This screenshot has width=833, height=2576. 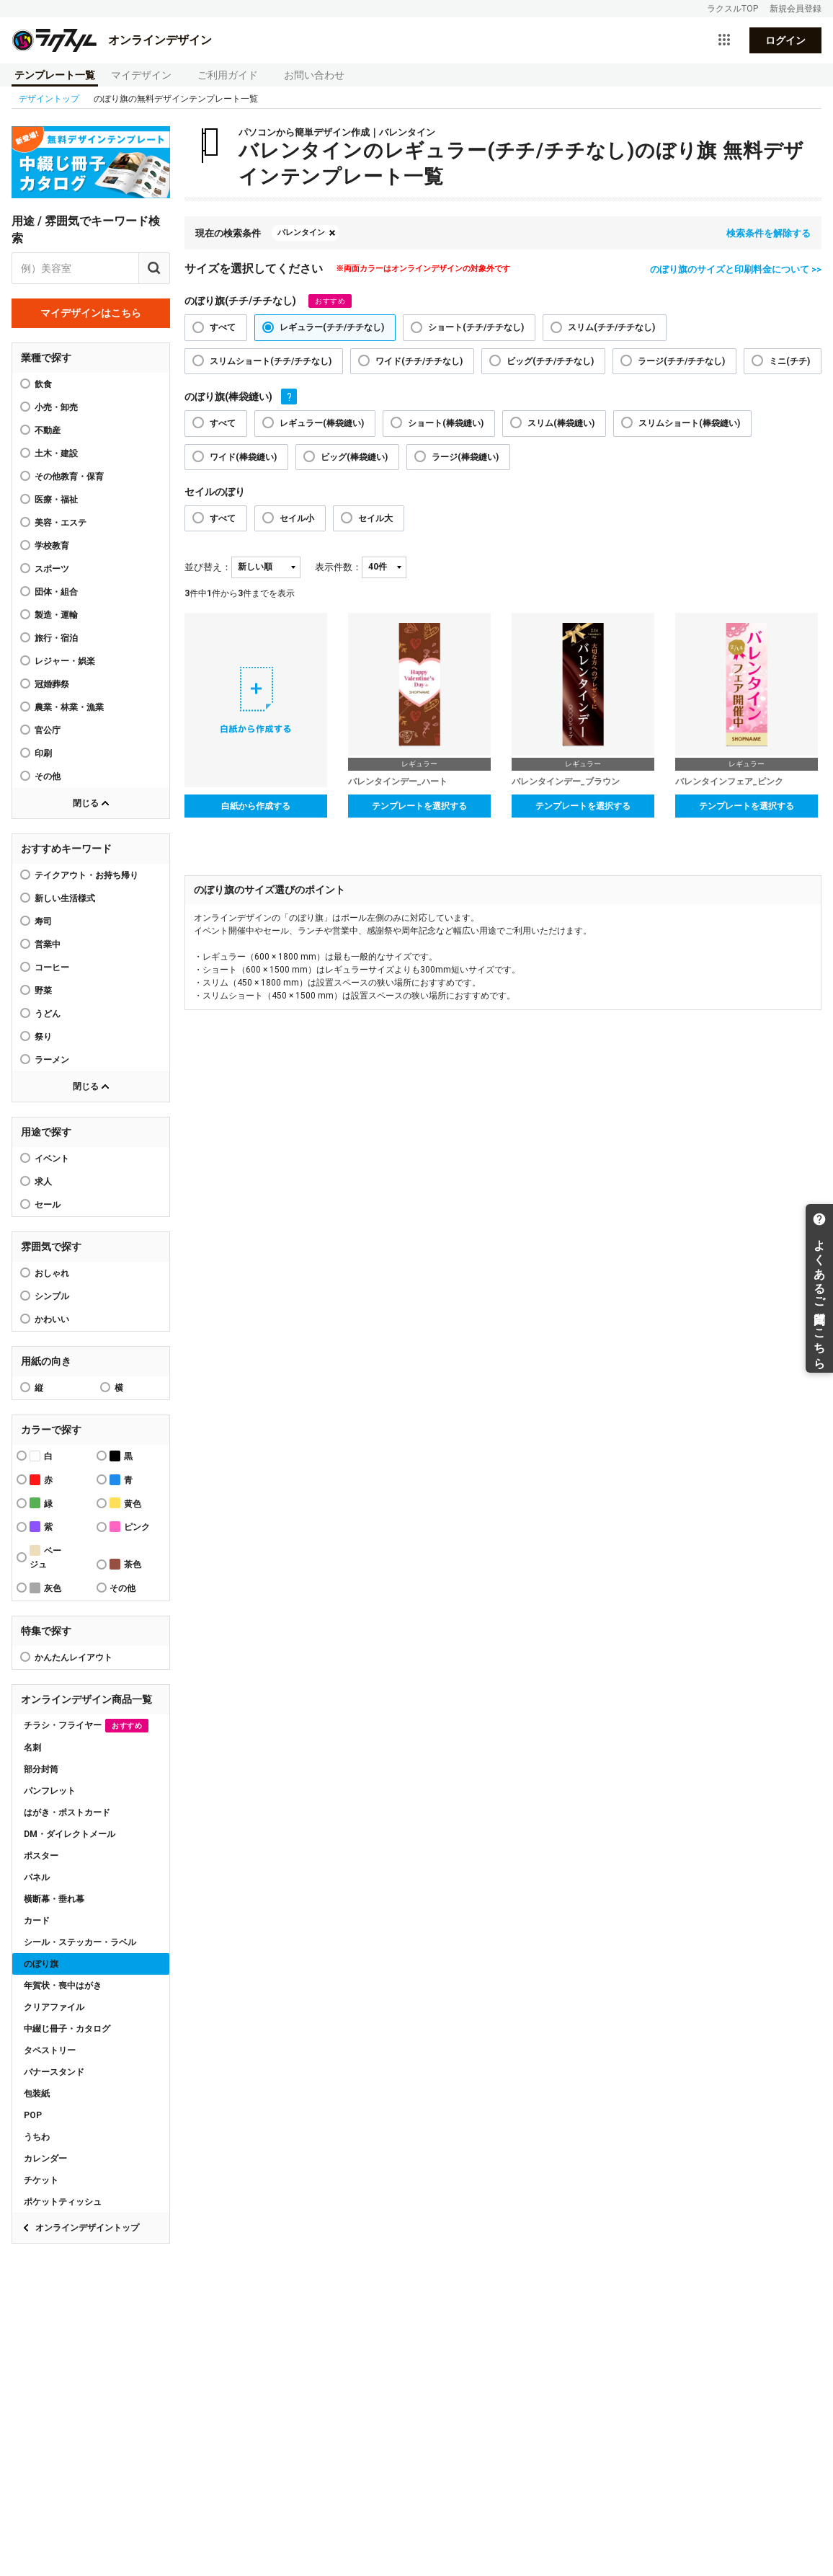 What do you see at coordinates (48, 430) in the screenshot?
I see `不動産` at bounding box center [48, 430].